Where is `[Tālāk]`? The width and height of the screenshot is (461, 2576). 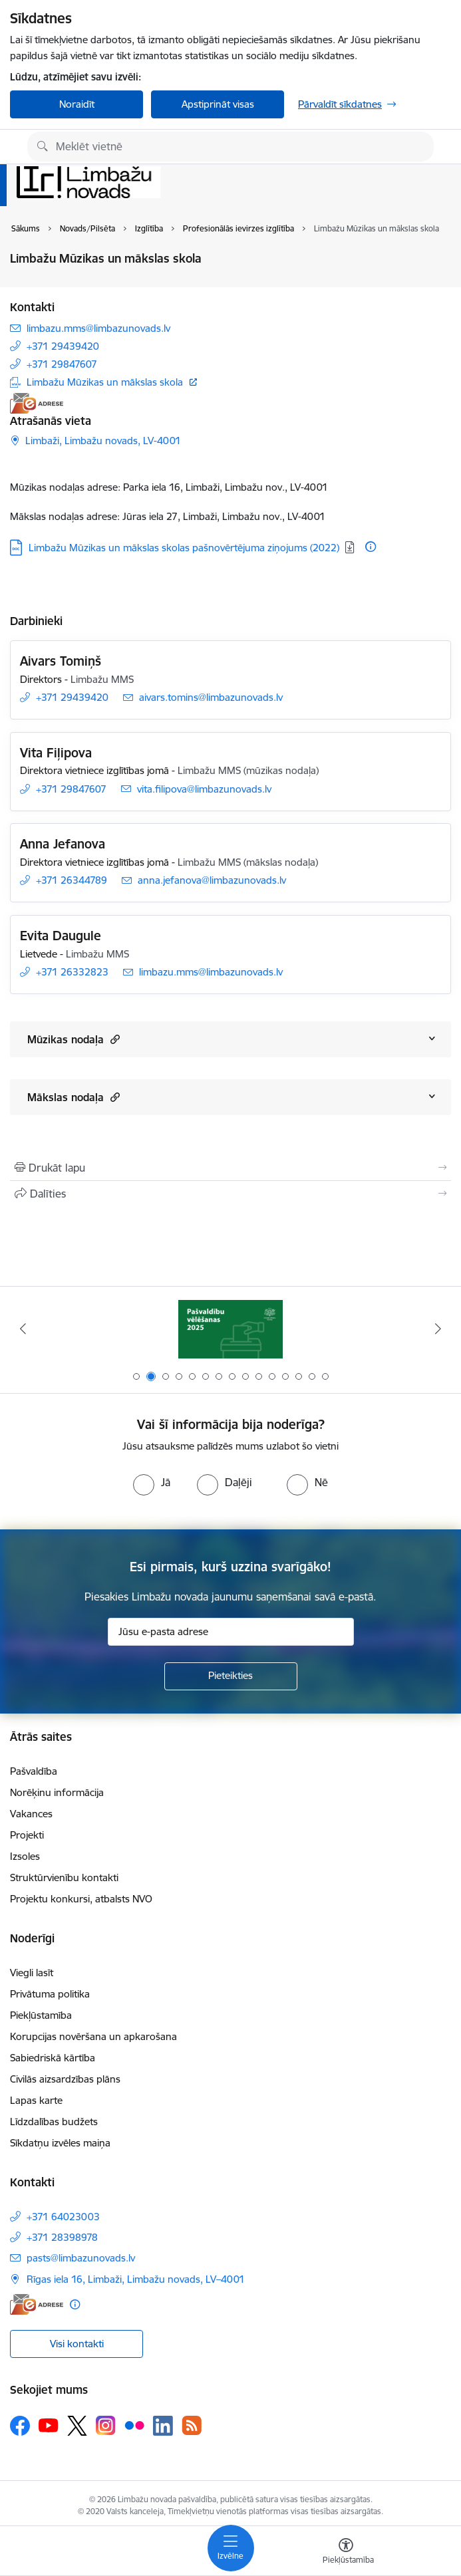 [Tālāk] is located at coordinates (438, 1328).